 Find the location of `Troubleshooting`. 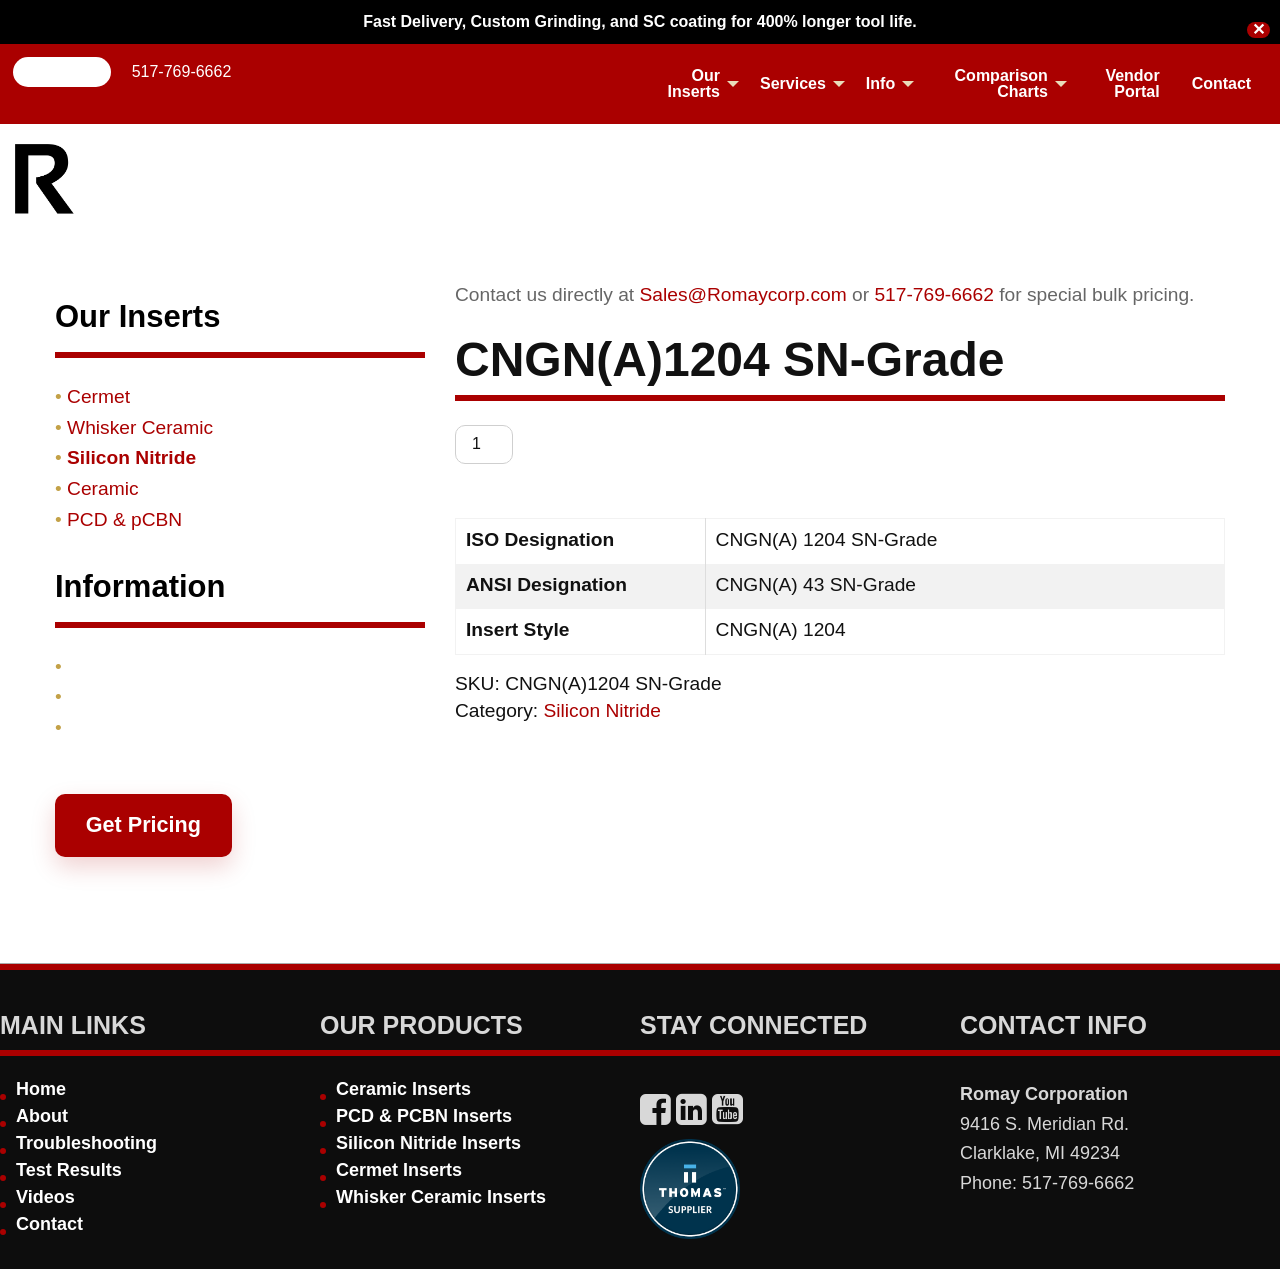

Troubleshooting is located at coordinates (86, 1143).